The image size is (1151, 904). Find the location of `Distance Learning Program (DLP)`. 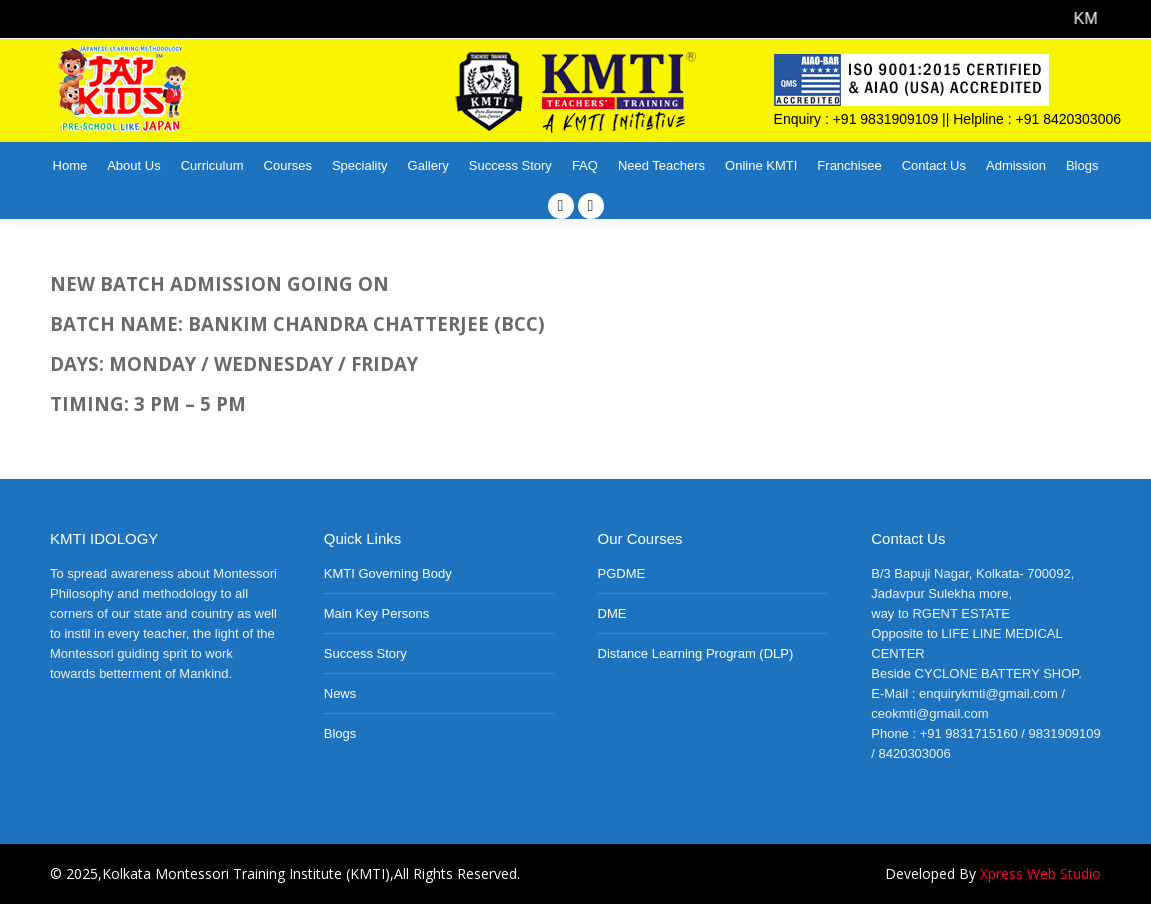

Distance Learning Program (DLP) is located at coordinates (696, 653).